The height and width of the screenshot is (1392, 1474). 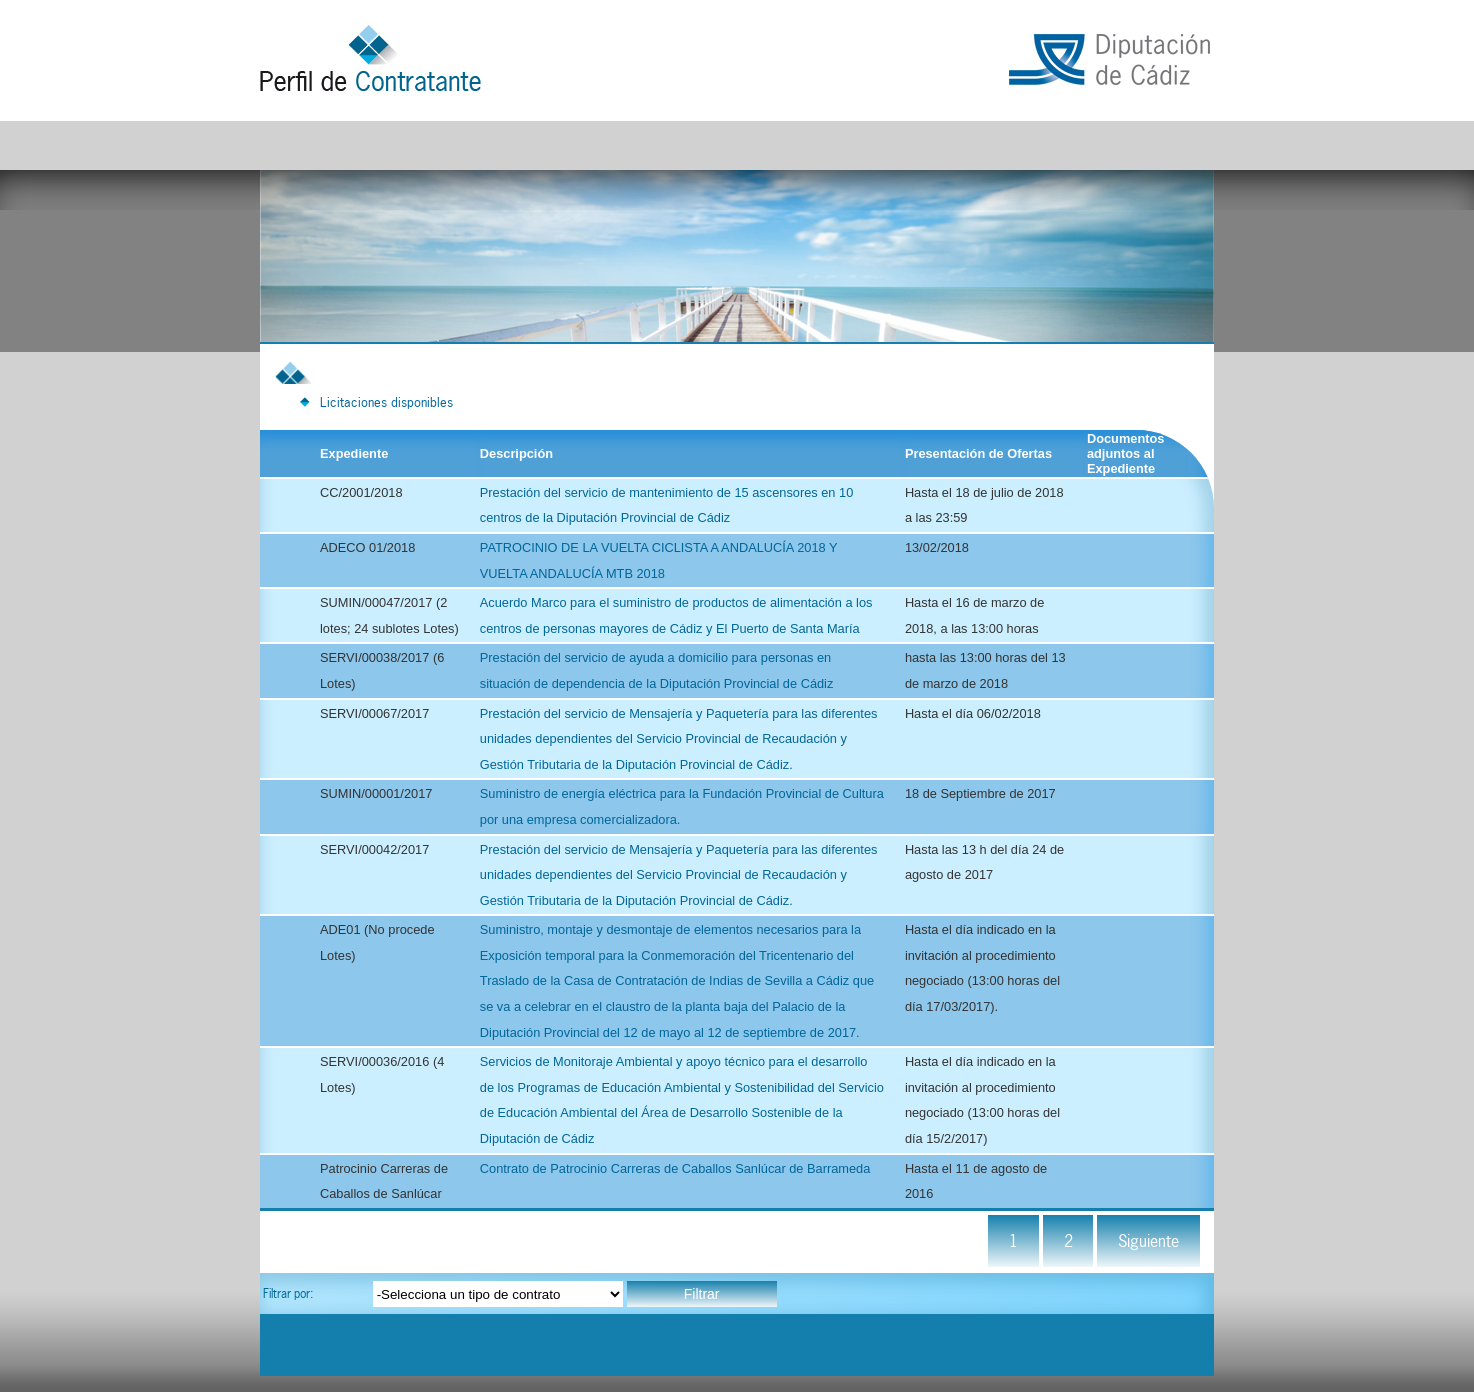 What do you see at coordinates (374, 713) in the screenshot?
I see `SERVI/00067/2017` at bounding box center [374, 713].